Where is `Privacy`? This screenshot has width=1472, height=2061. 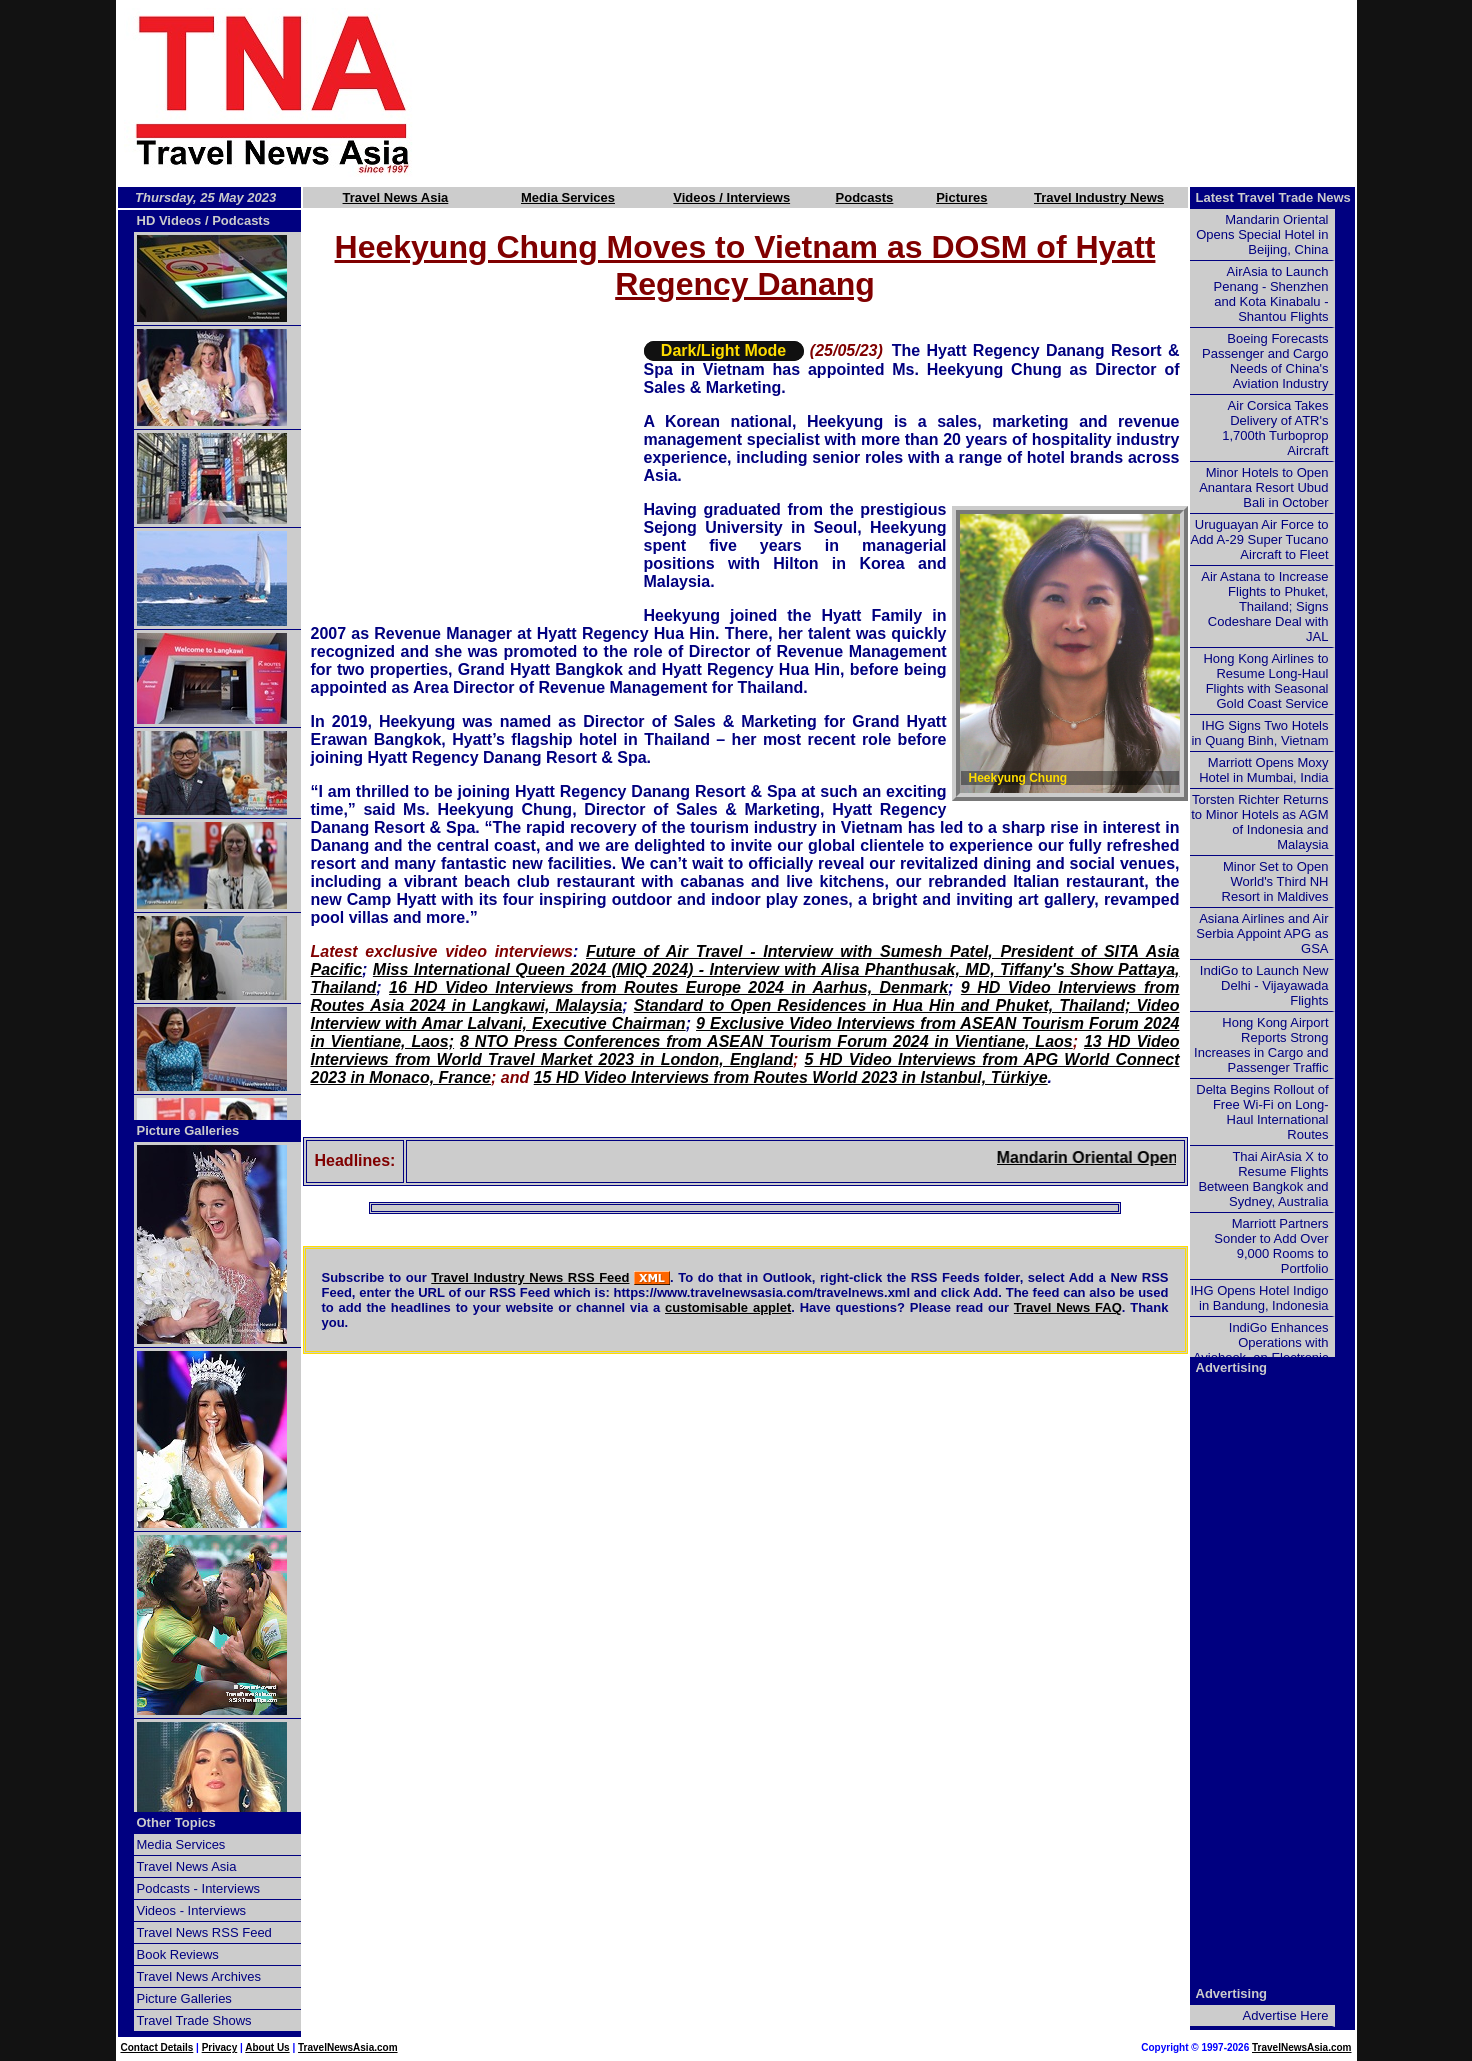
Privacy is located at coordinates (220, 2047).